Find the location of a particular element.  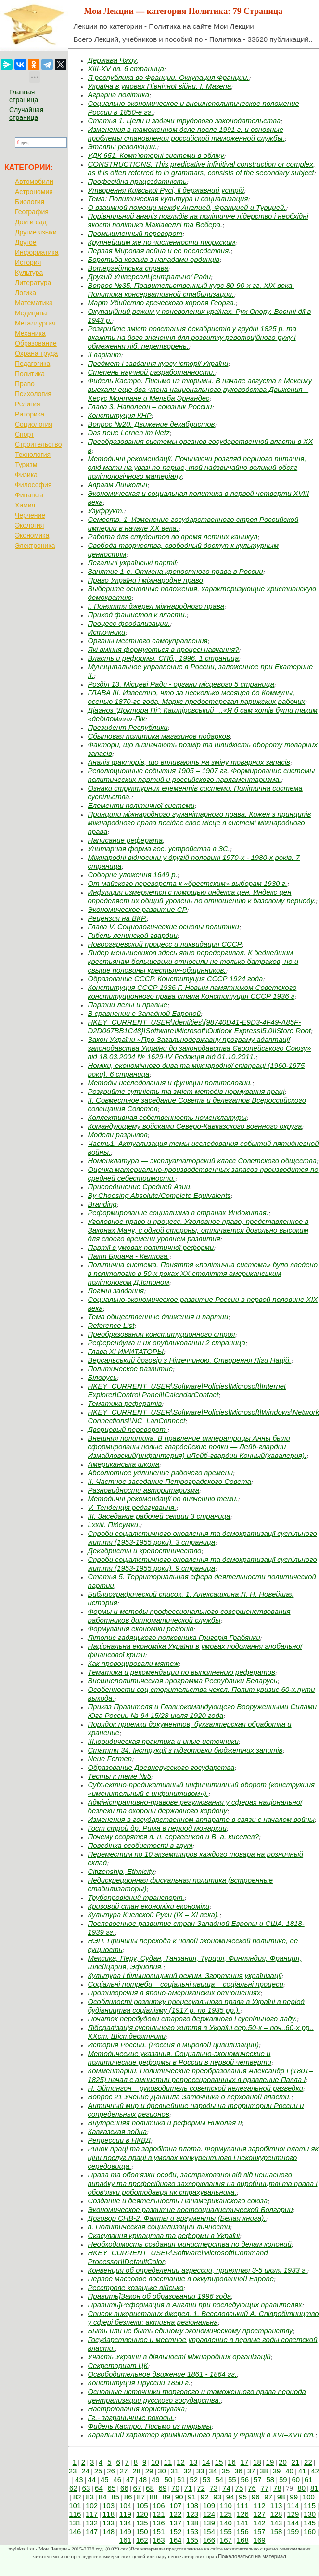

136 is located at coordinates (159, 2523).